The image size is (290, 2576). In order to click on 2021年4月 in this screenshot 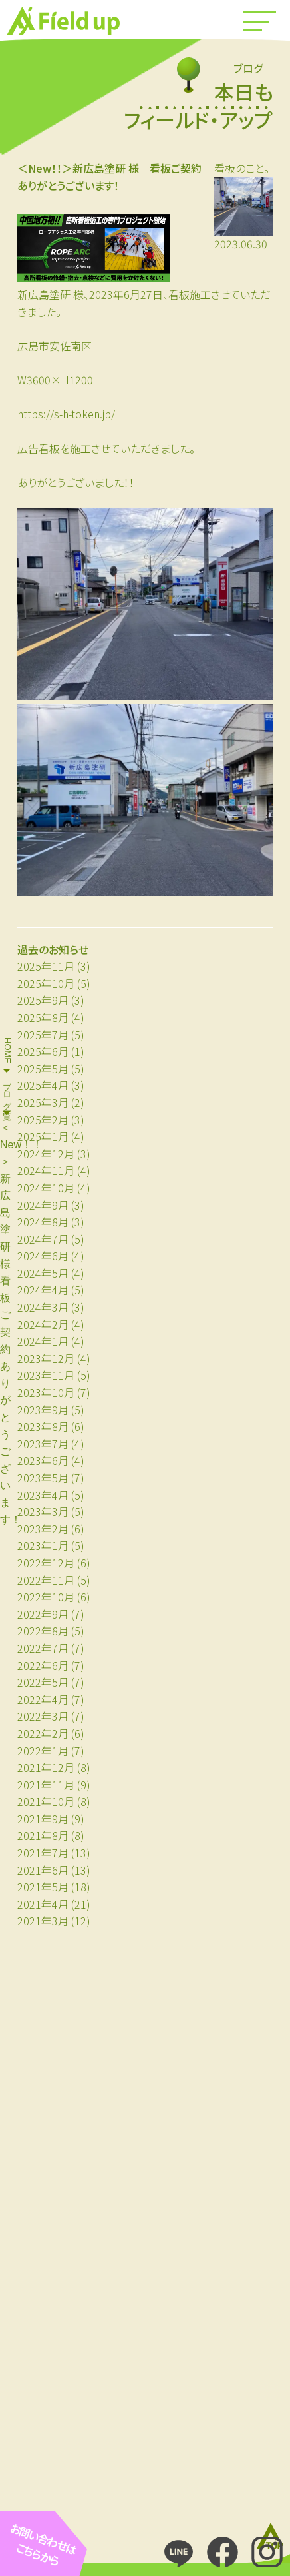, I will do `click(43, 1904)`.